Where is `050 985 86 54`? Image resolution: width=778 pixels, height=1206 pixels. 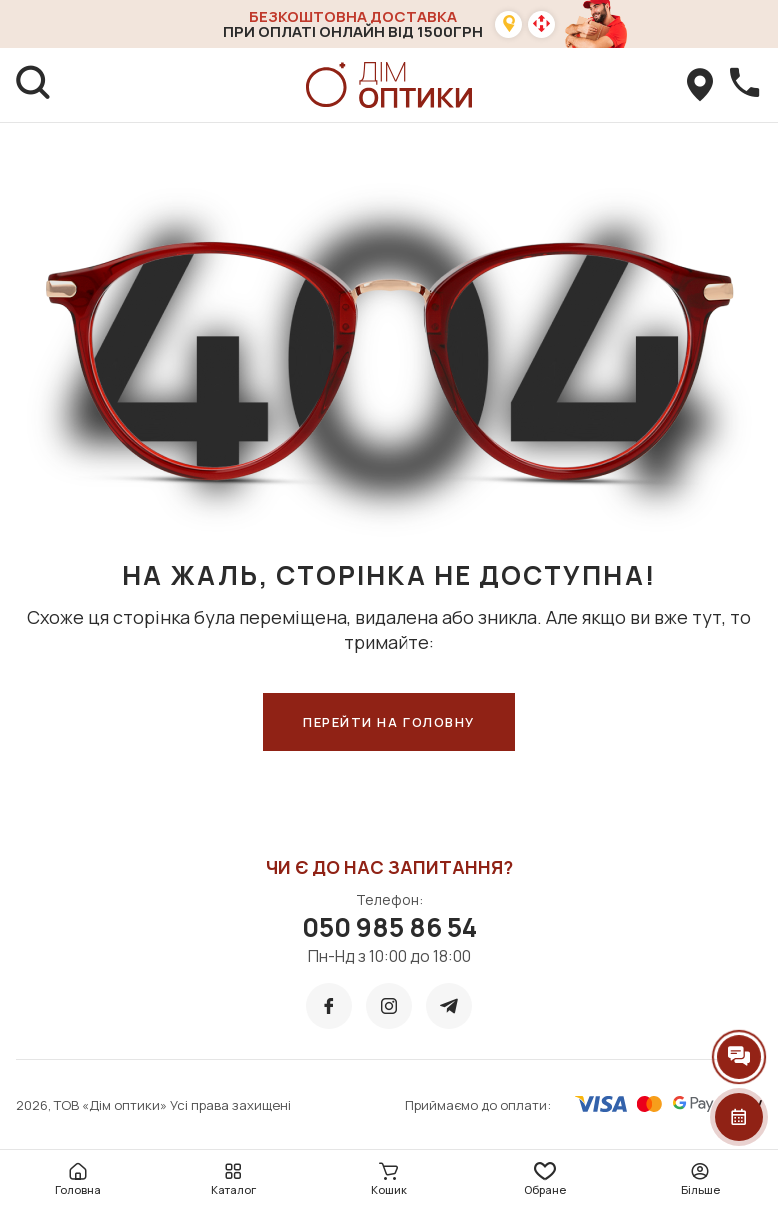 050 985 86 54 is located at coordinates (389, 927).